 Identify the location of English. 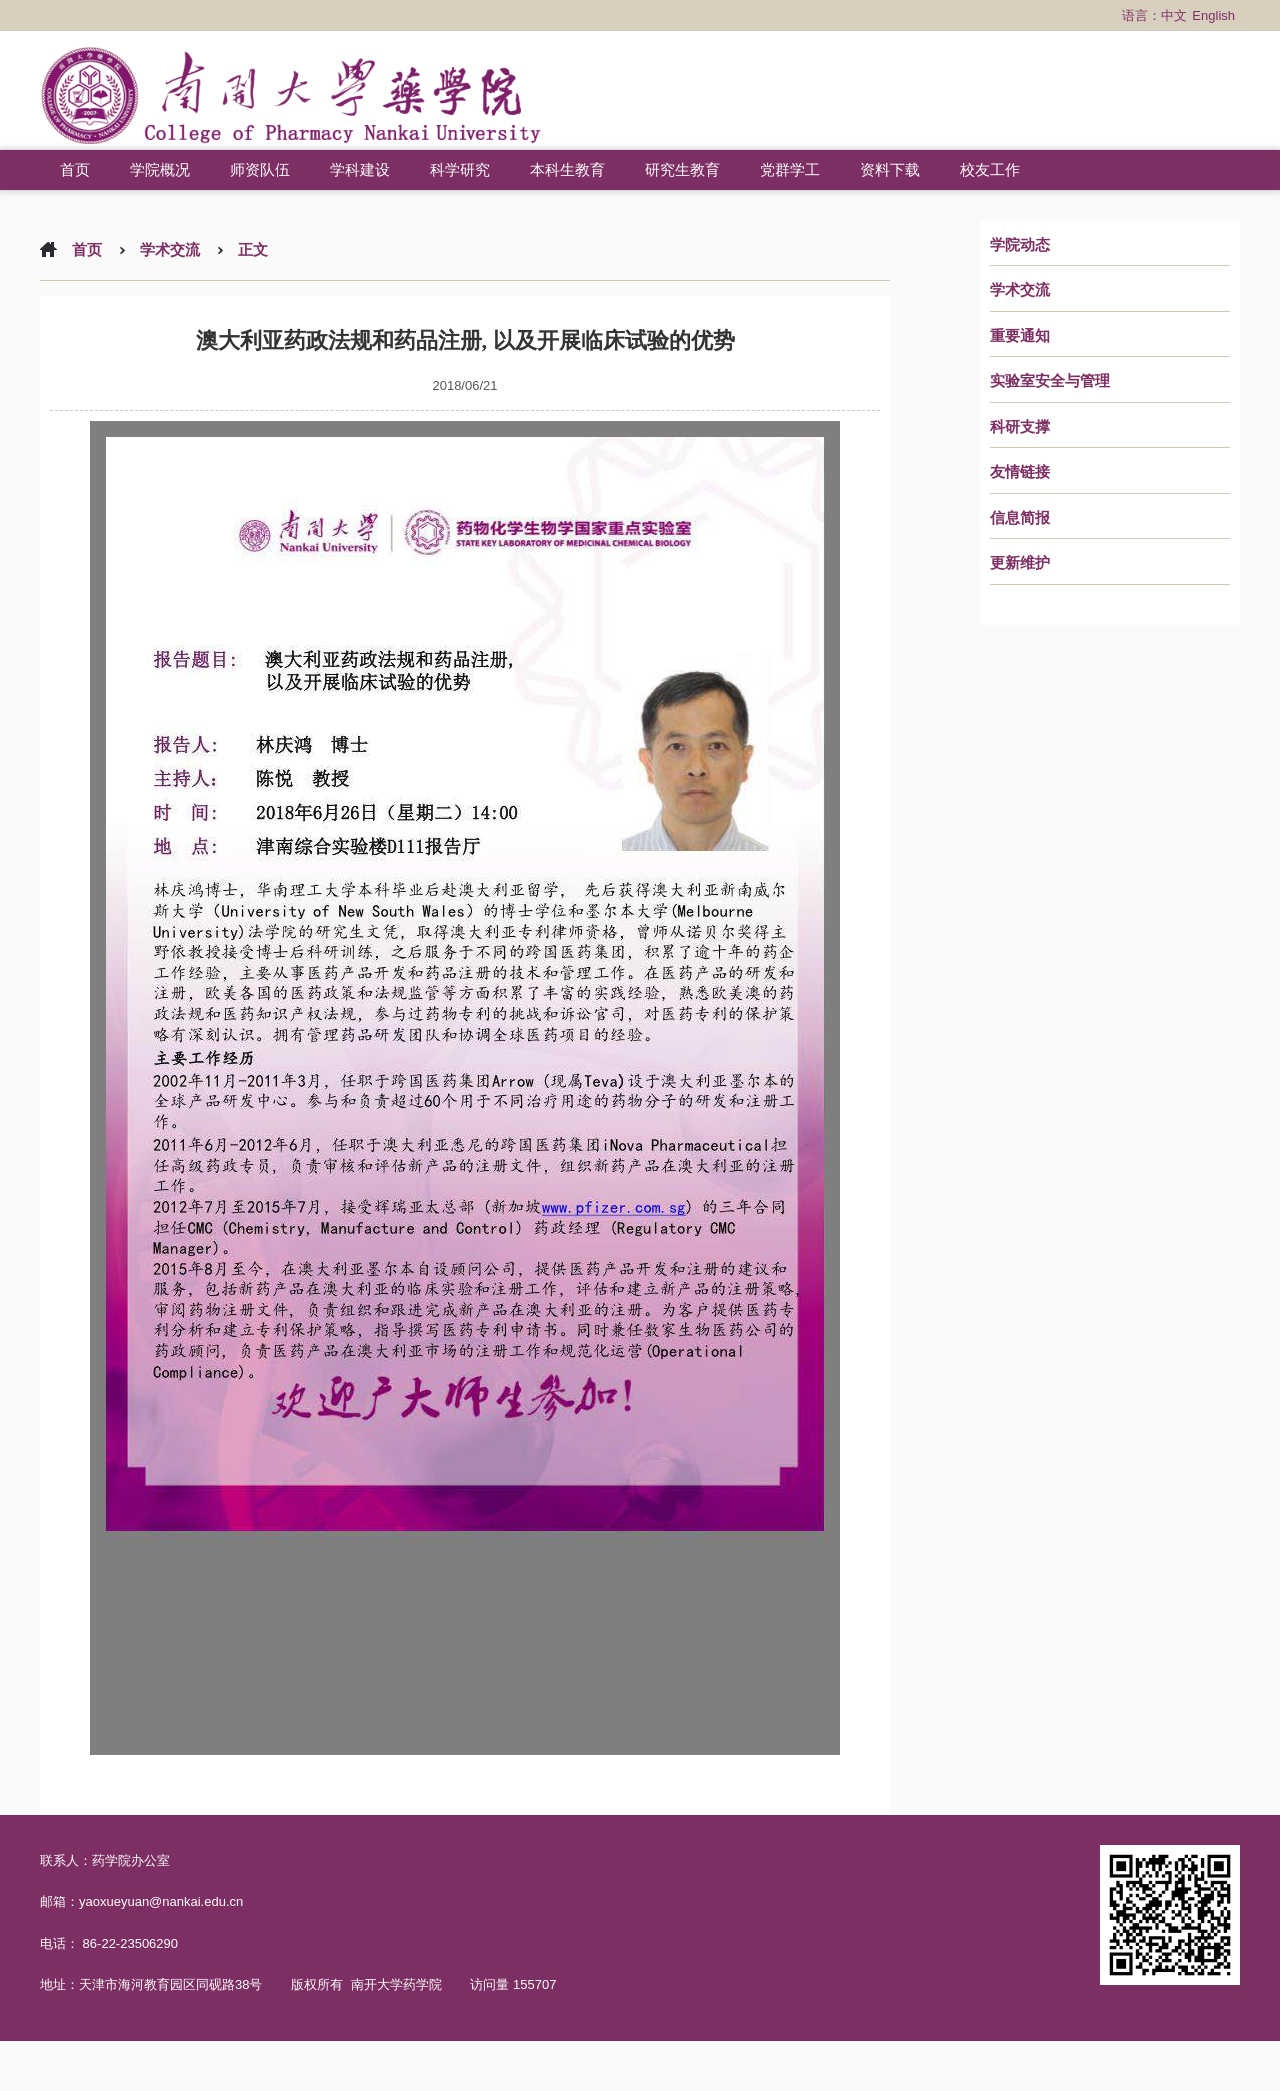
(1213, 15).